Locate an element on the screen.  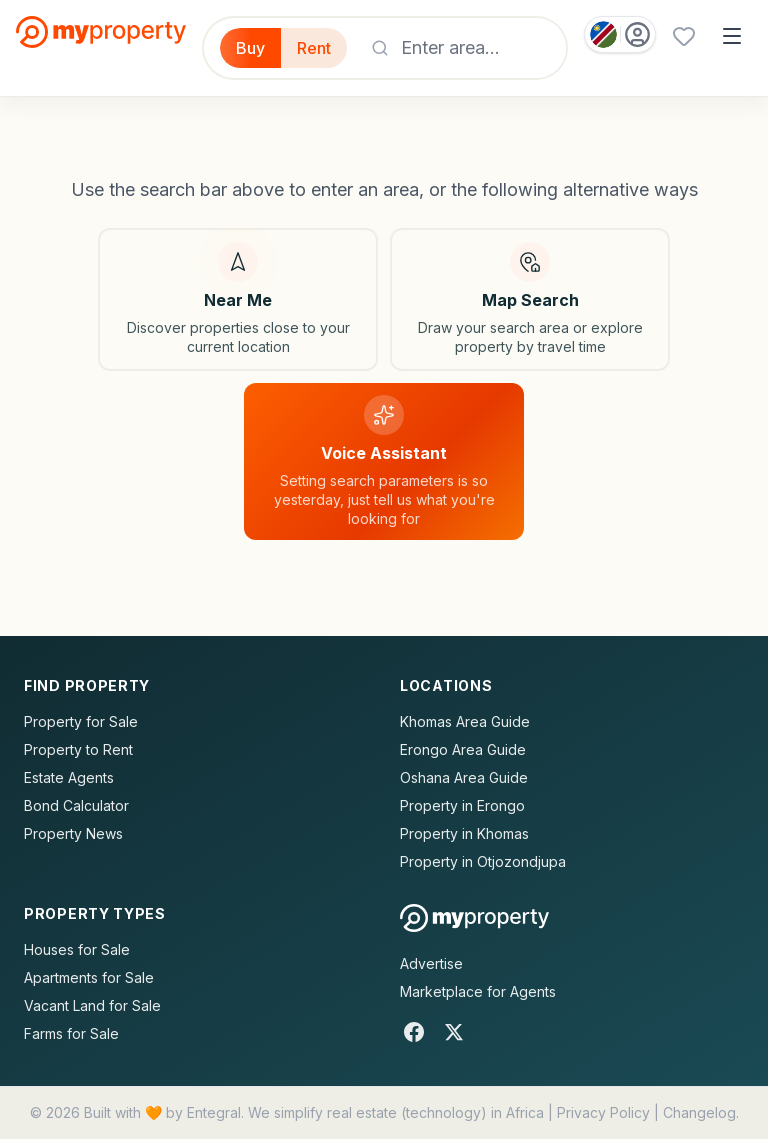
Property in Erongo is located at coordinates (462, 805).